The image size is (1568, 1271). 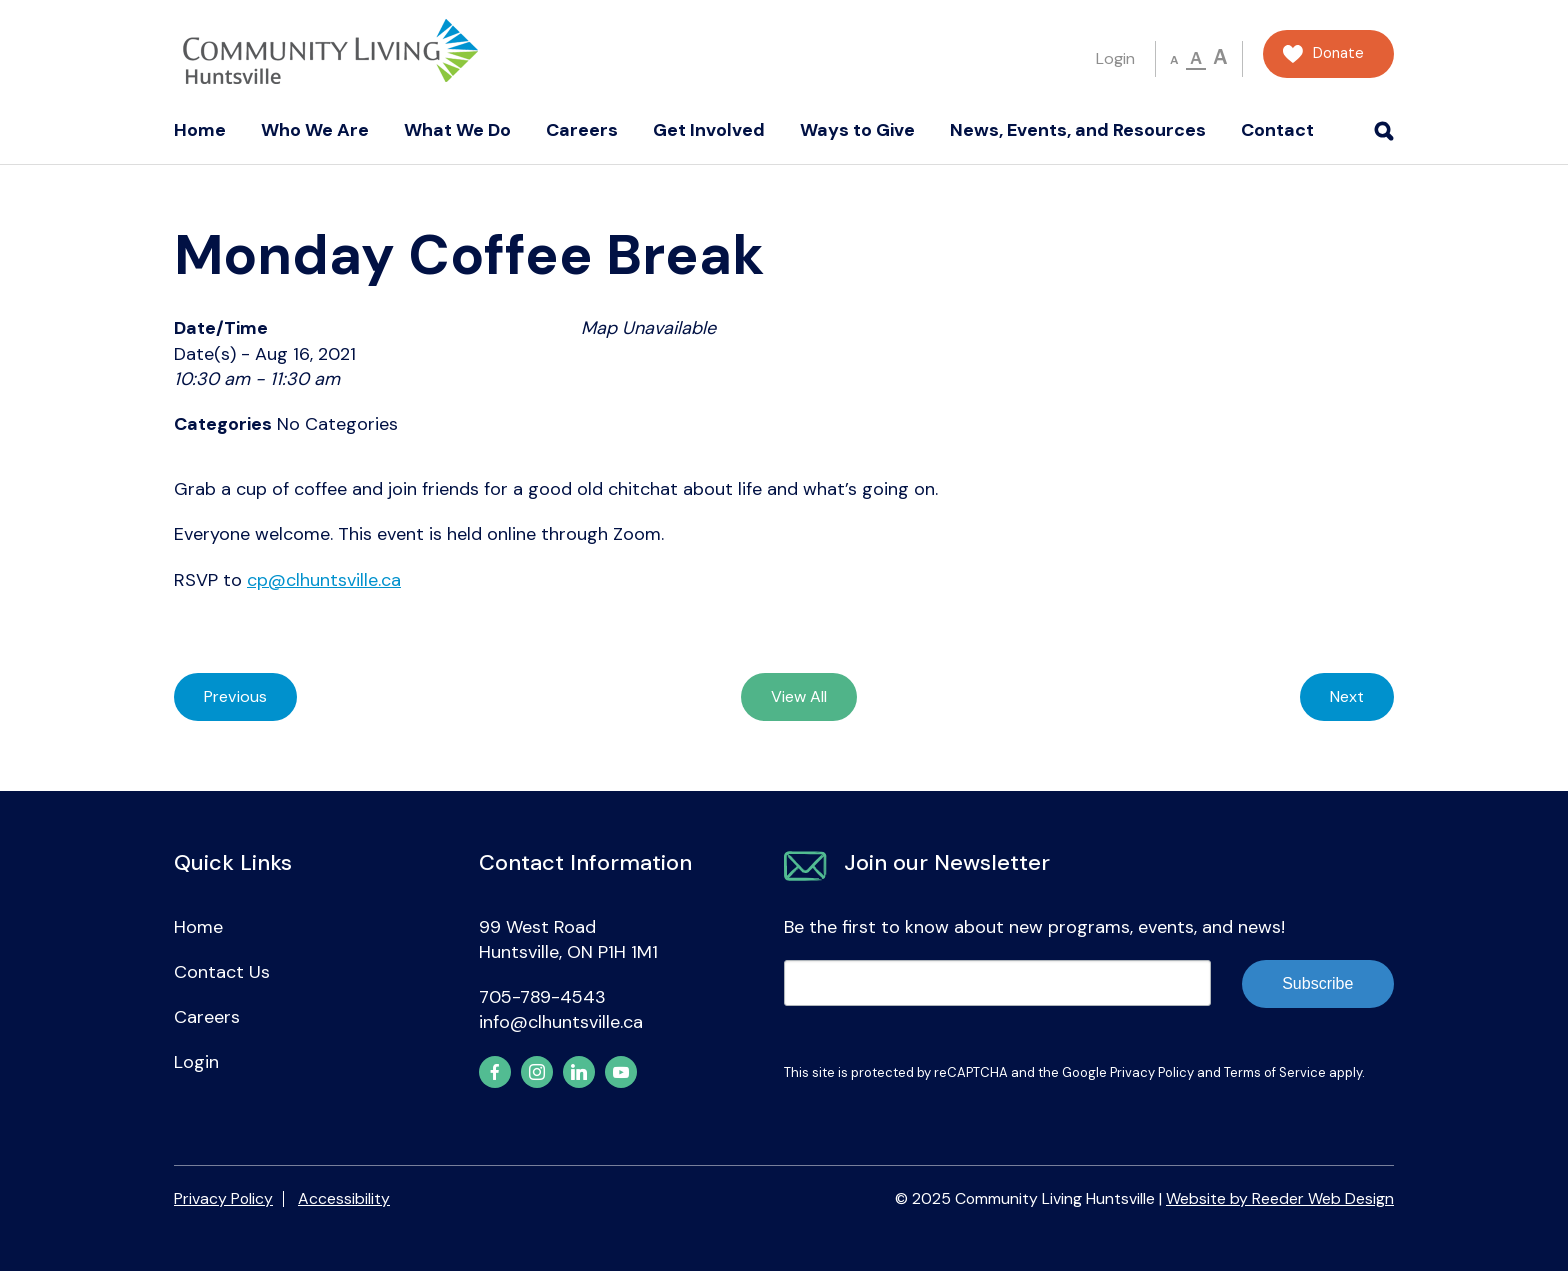 I want to click on Careers, so click(x=582, y=130).